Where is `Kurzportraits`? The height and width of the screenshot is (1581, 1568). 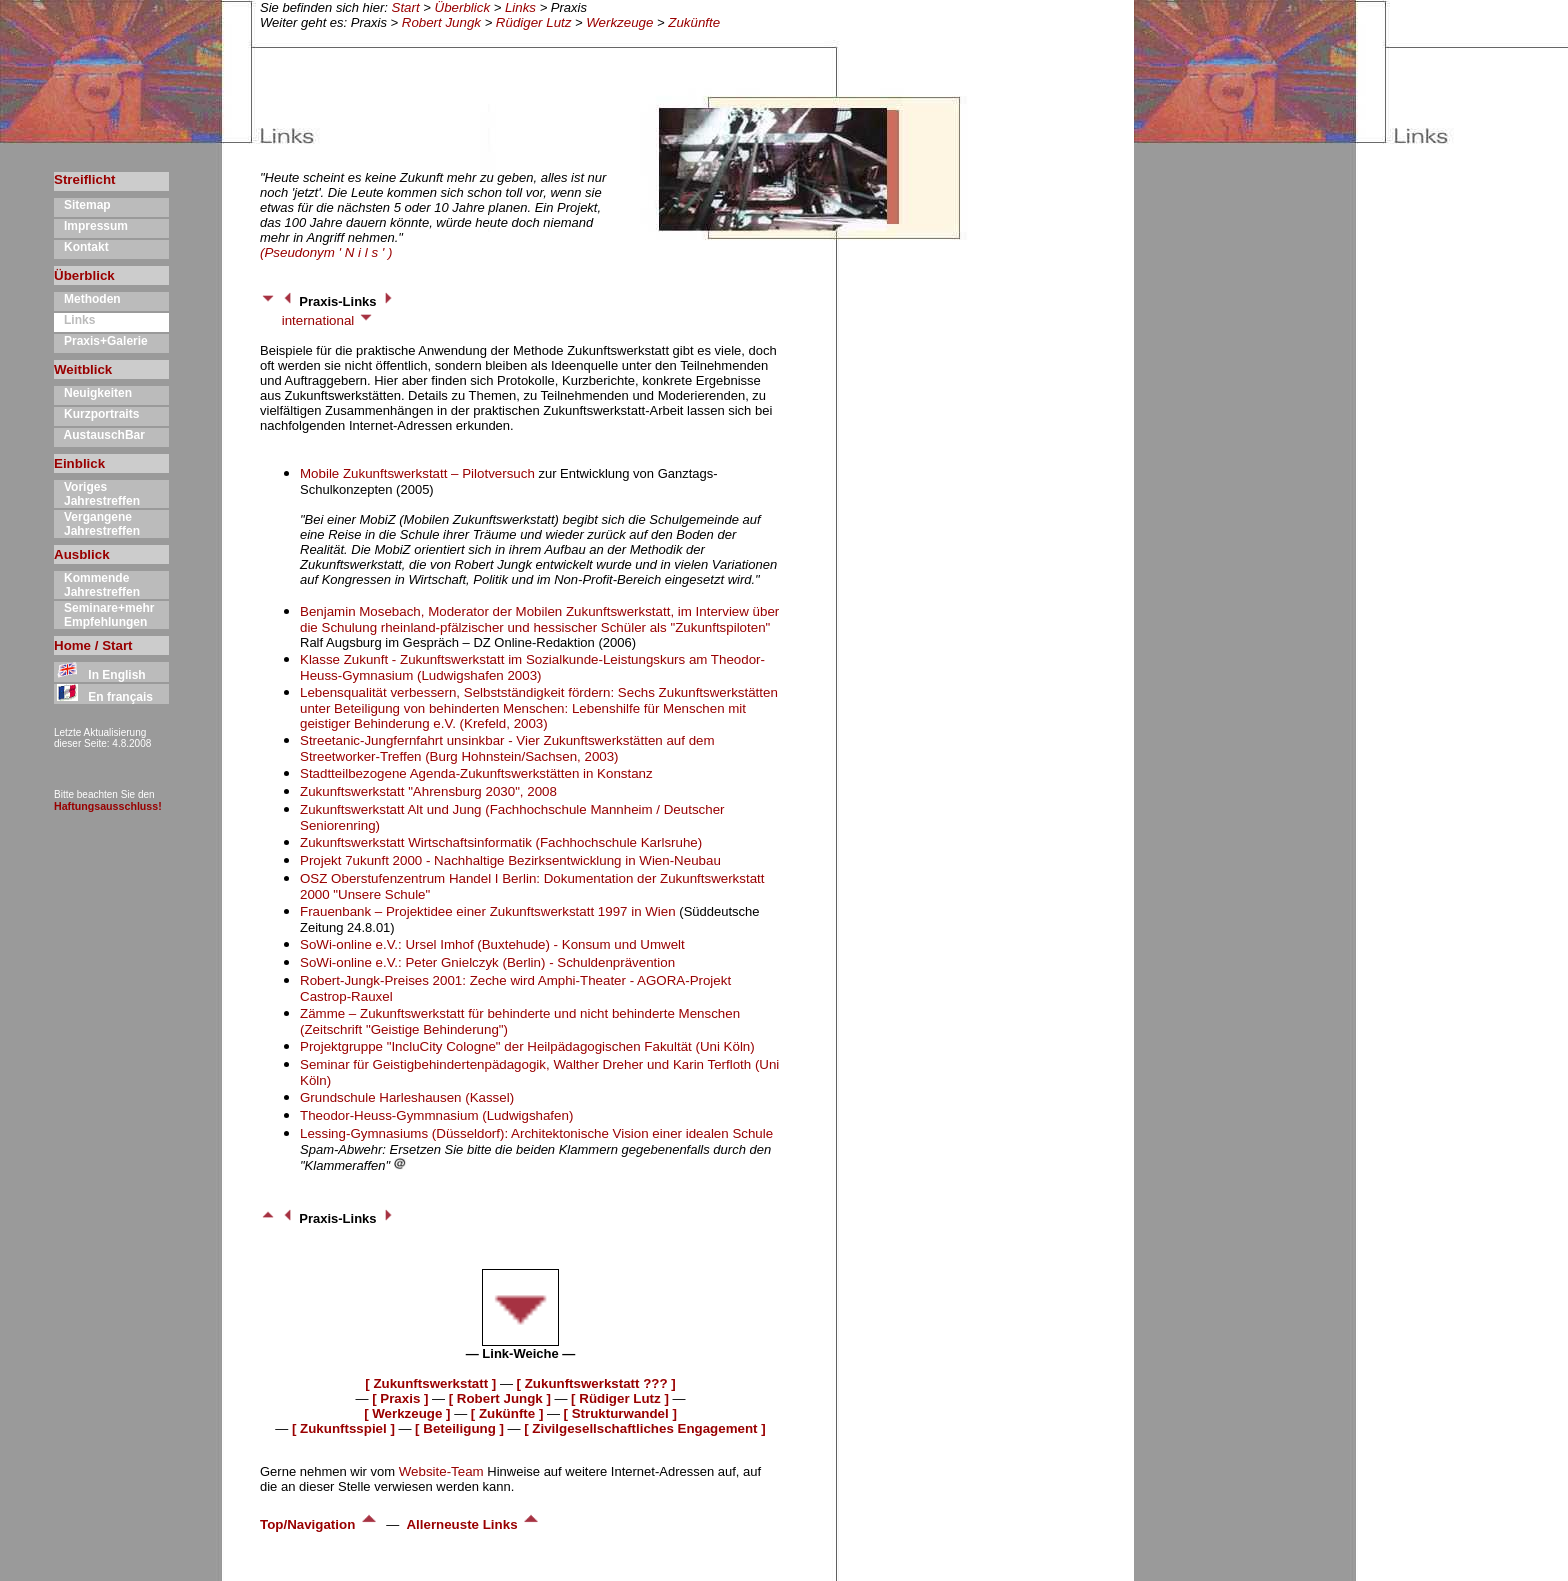
Kurzportraits is located at coordinates (96, 414).